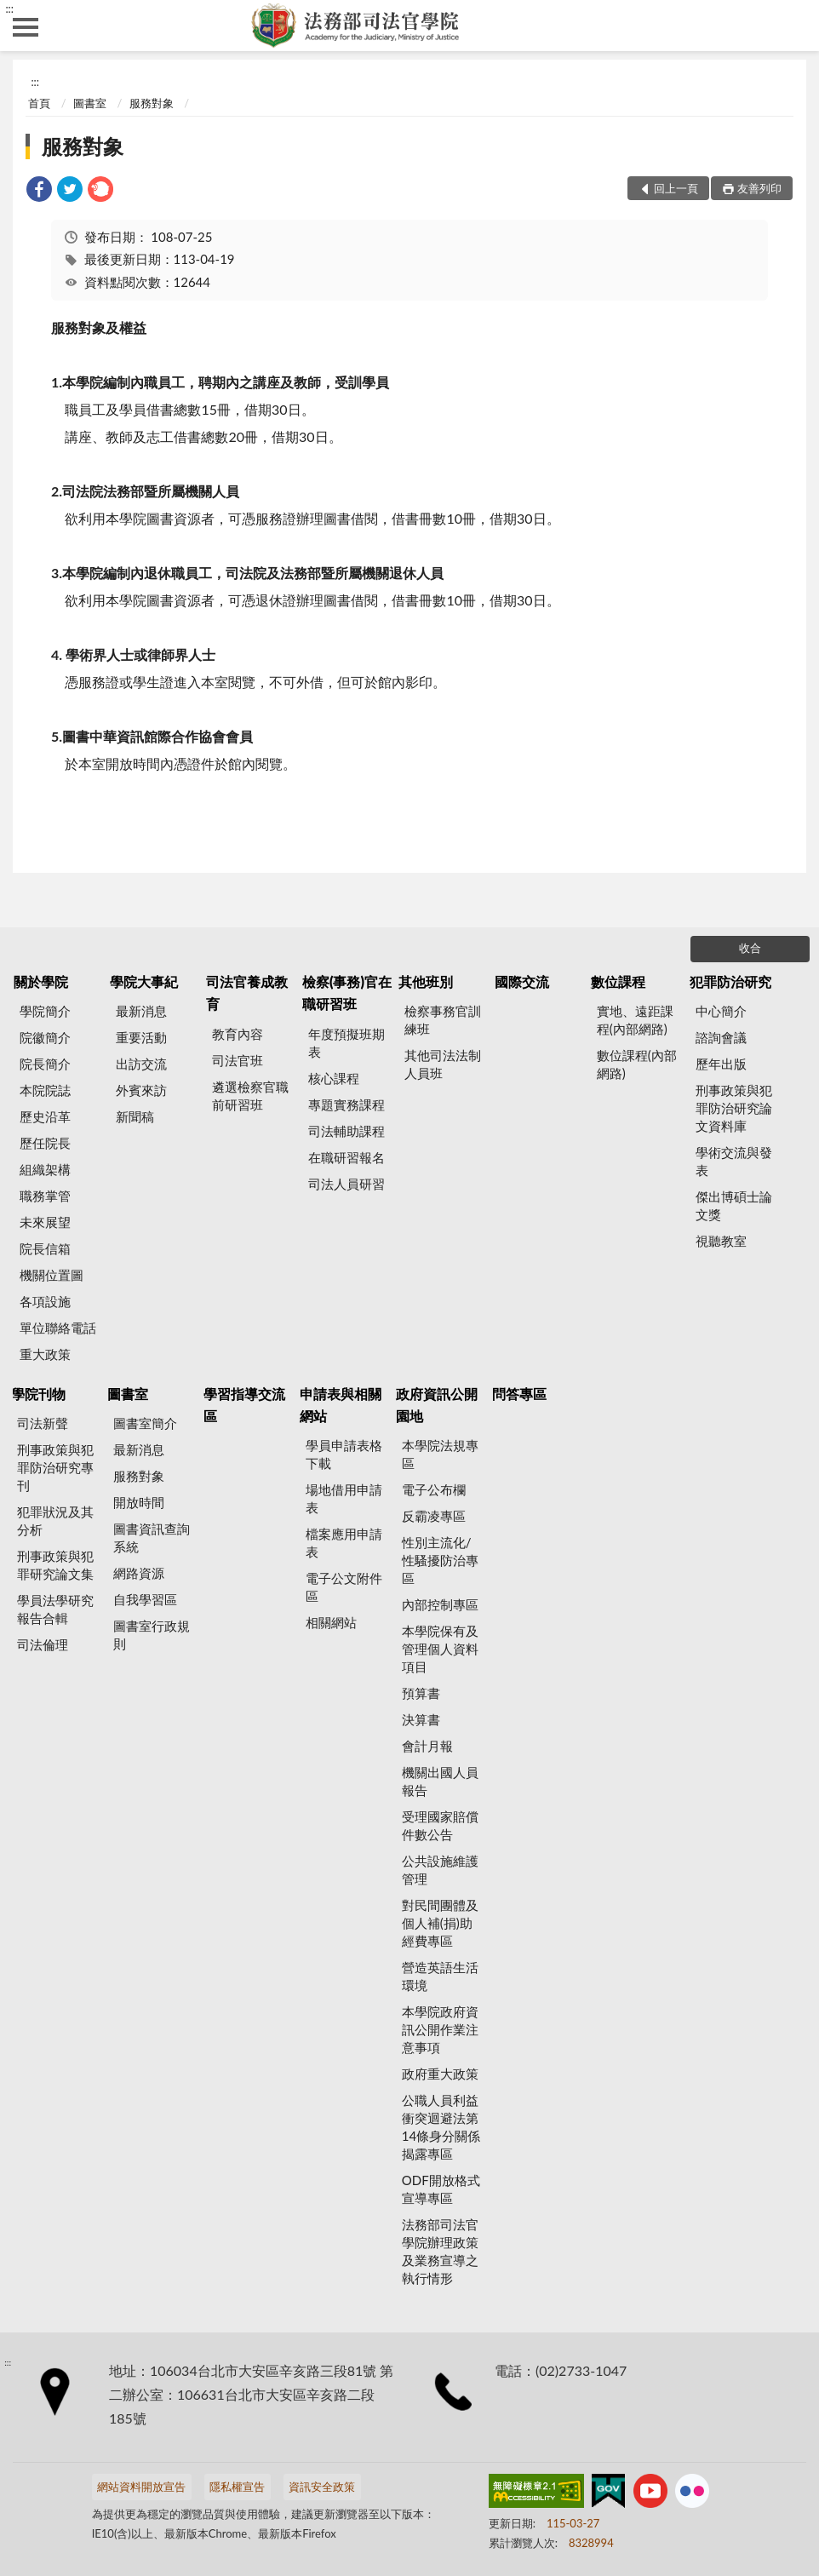 This screenshot has height=2576, width=819. What do you see at coordinates (346, 1157) in the screenshot?
I see `在職研習報名` at bounding box center [346, 1157].